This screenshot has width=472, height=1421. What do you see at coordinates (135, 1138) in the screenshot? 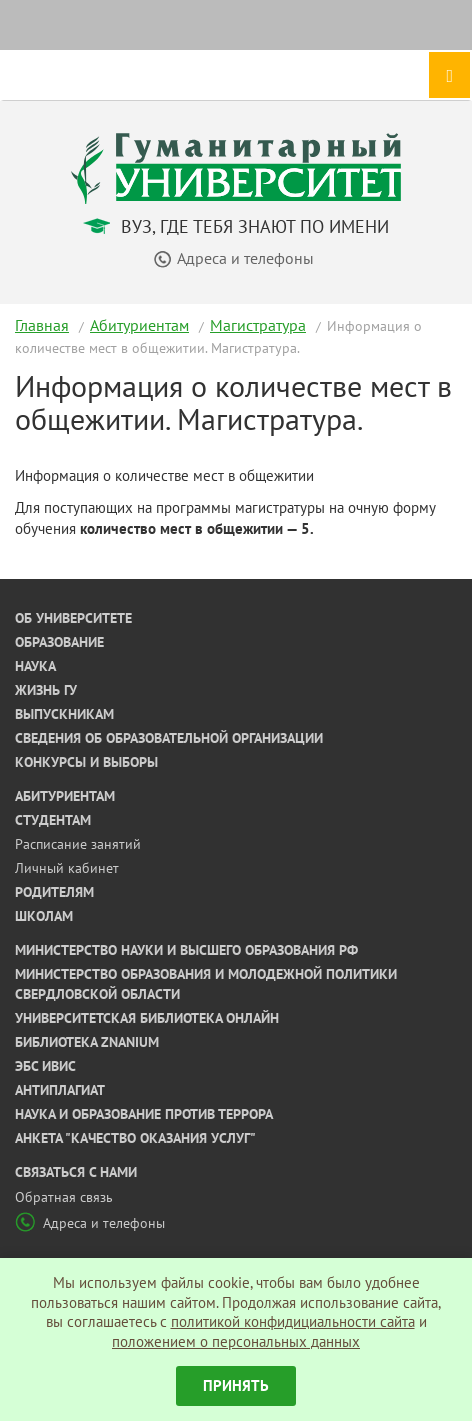
I see `Анкета "Качество оказания услуг"` at bounding box center [135, 1138].